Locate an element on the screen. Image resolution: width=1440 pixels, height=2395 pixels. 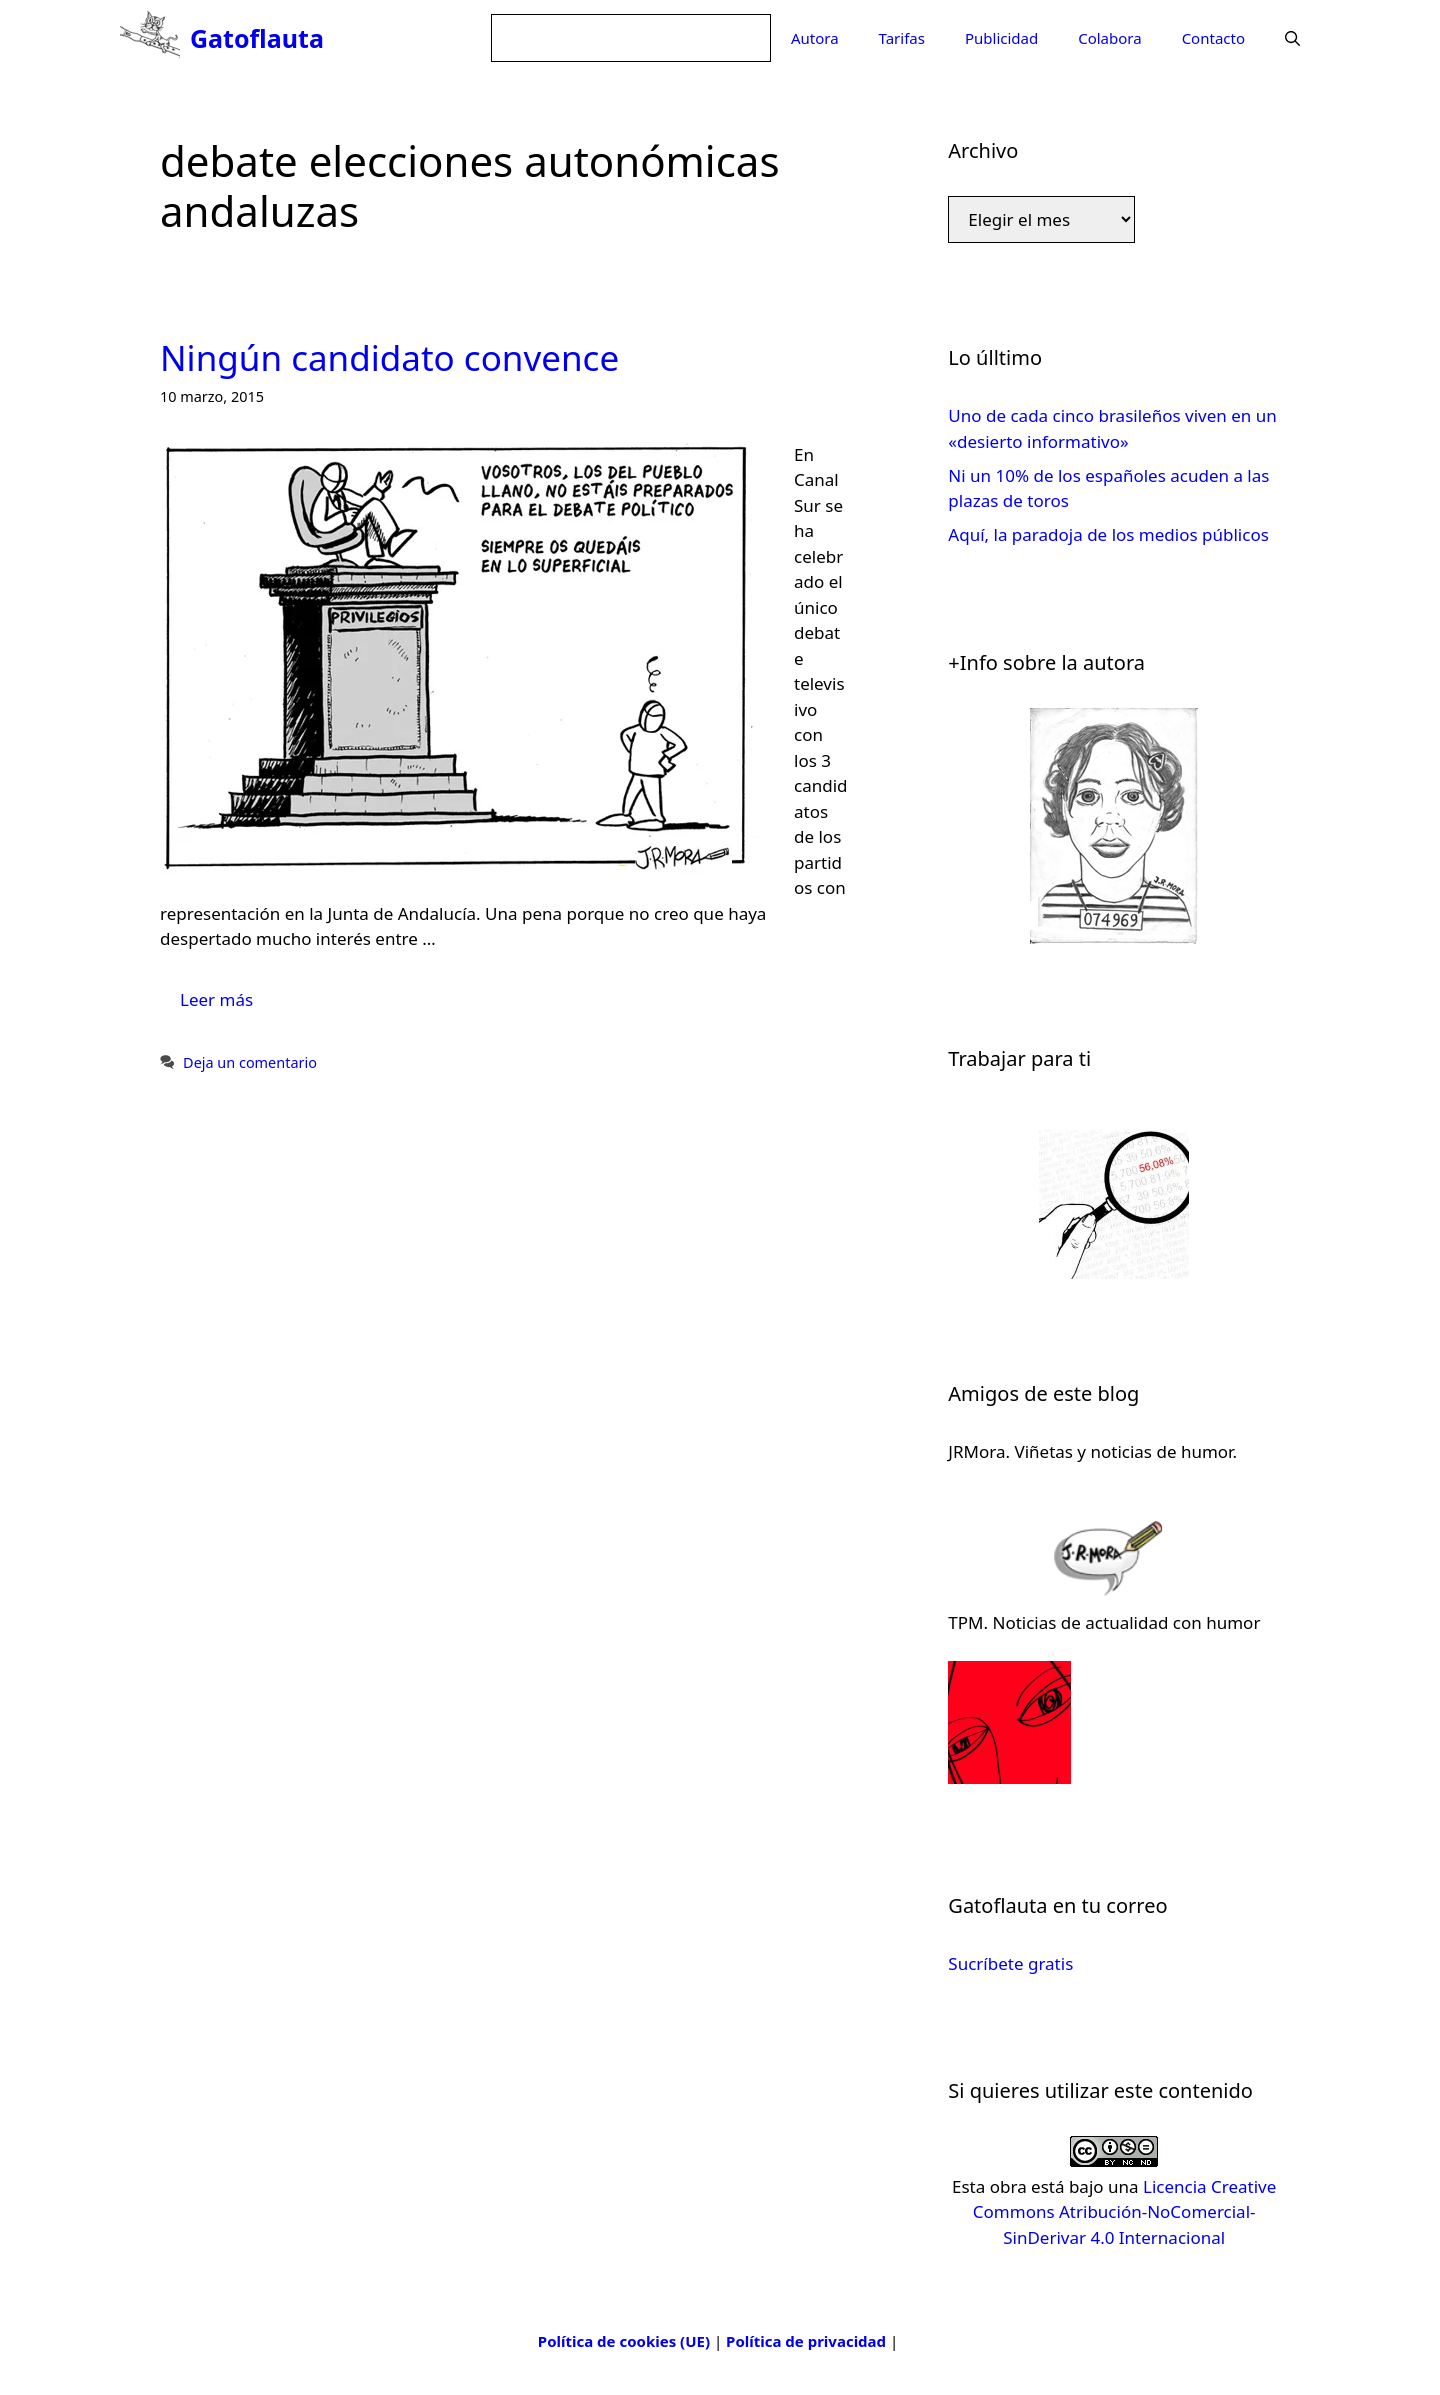
[Abrir la barra de búsqueda] is located at coordinates (1292, 38).